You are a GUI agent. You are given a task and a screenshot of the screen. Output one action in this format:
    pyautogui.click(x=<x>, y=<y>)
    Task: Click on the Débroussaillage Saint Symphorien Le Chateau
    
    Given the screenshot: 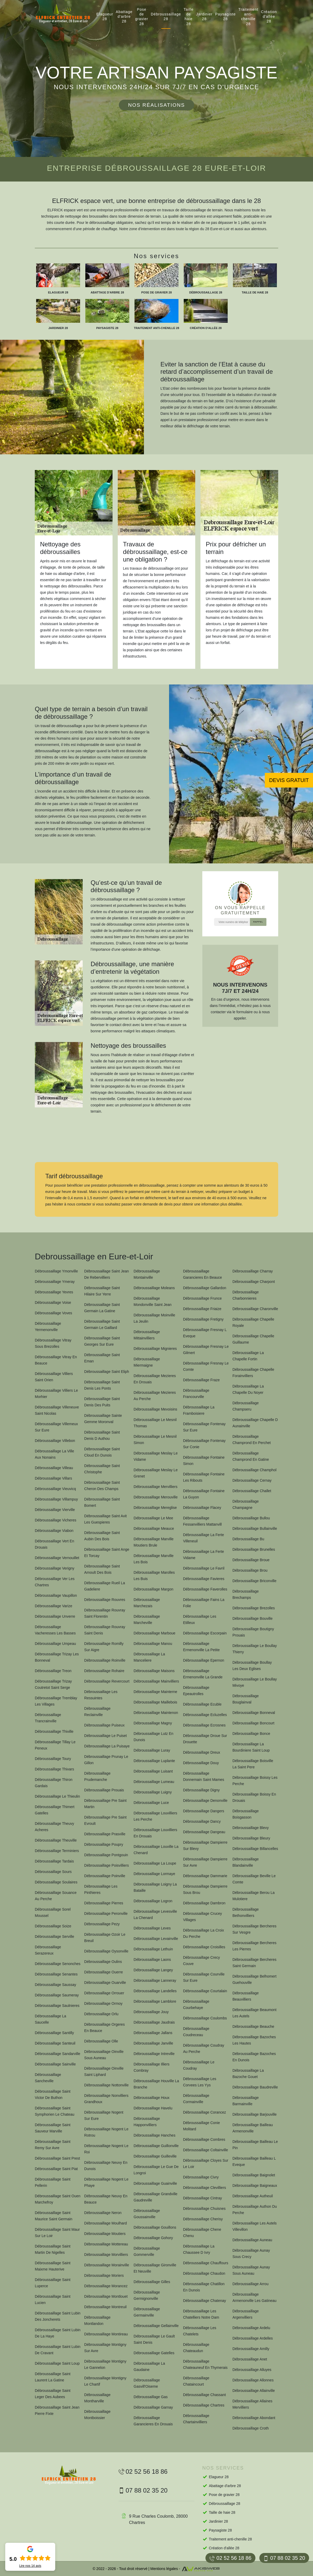 What is the action you would take?
    pyautogui.click(x=54, y=2111)
    